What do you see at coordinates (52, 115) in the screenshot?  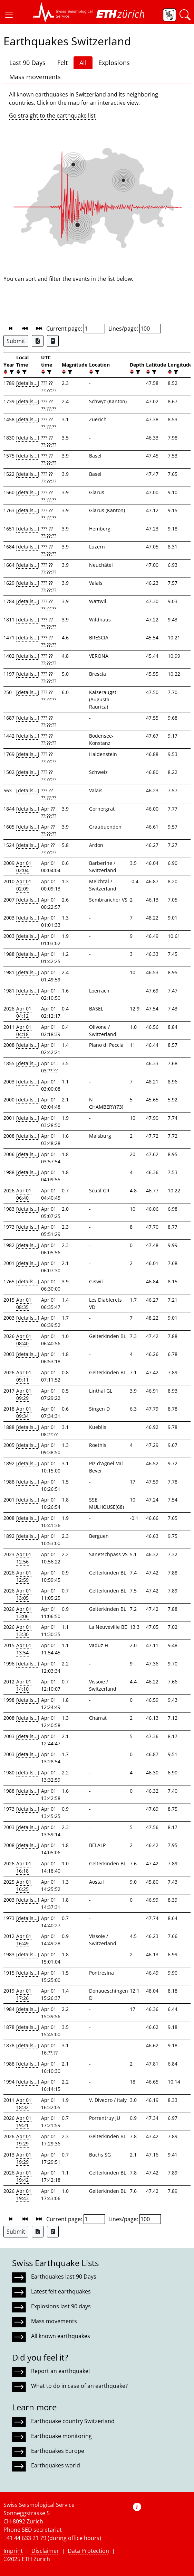 I see `Go straight to the earthquake list` at bounding box center [52, 115].